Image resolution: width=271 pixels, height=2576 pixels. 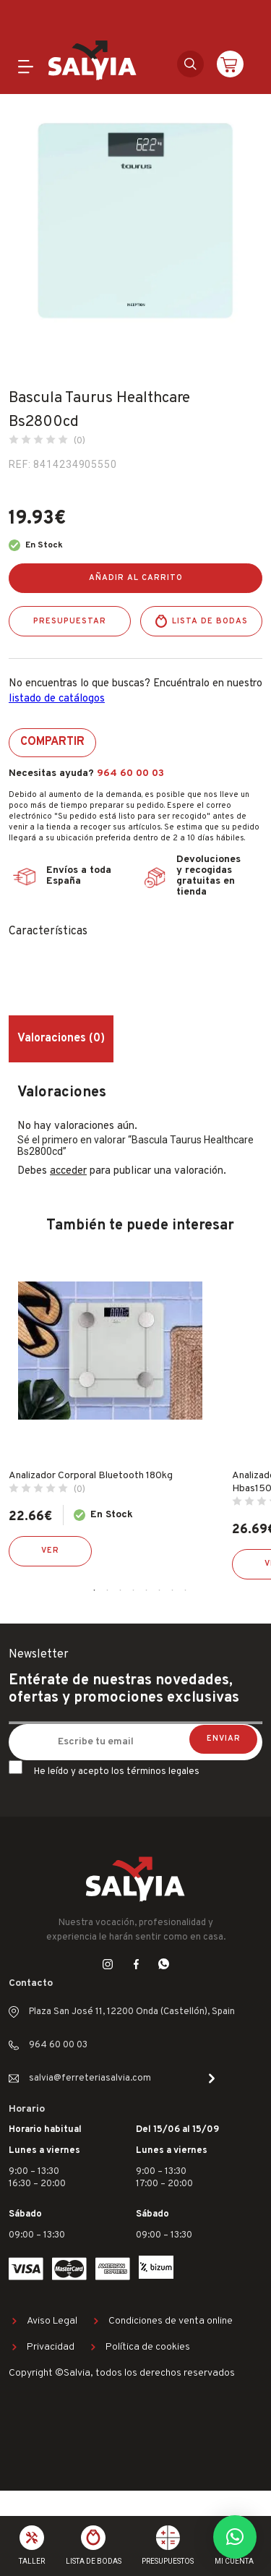 I want to click on listado de catálogos, so click(x=57, y=699).